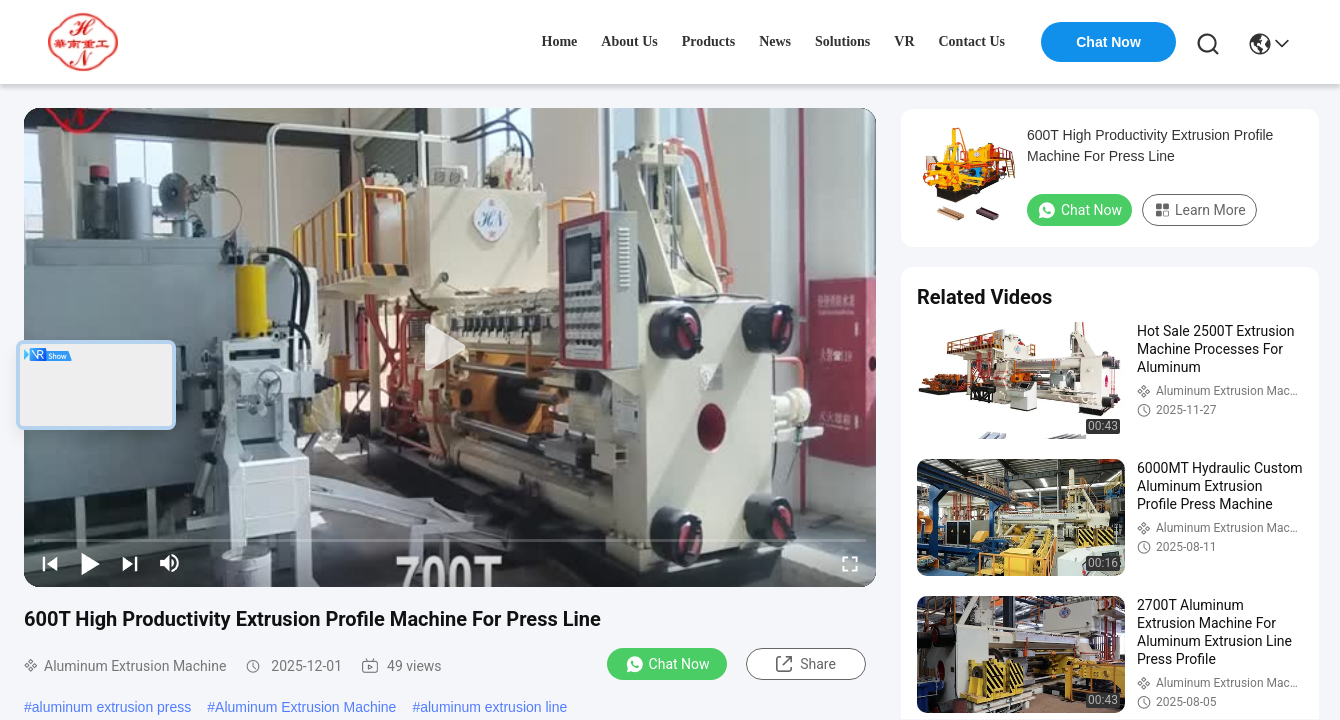  I want to click on [play/pause], so click(90, 563).